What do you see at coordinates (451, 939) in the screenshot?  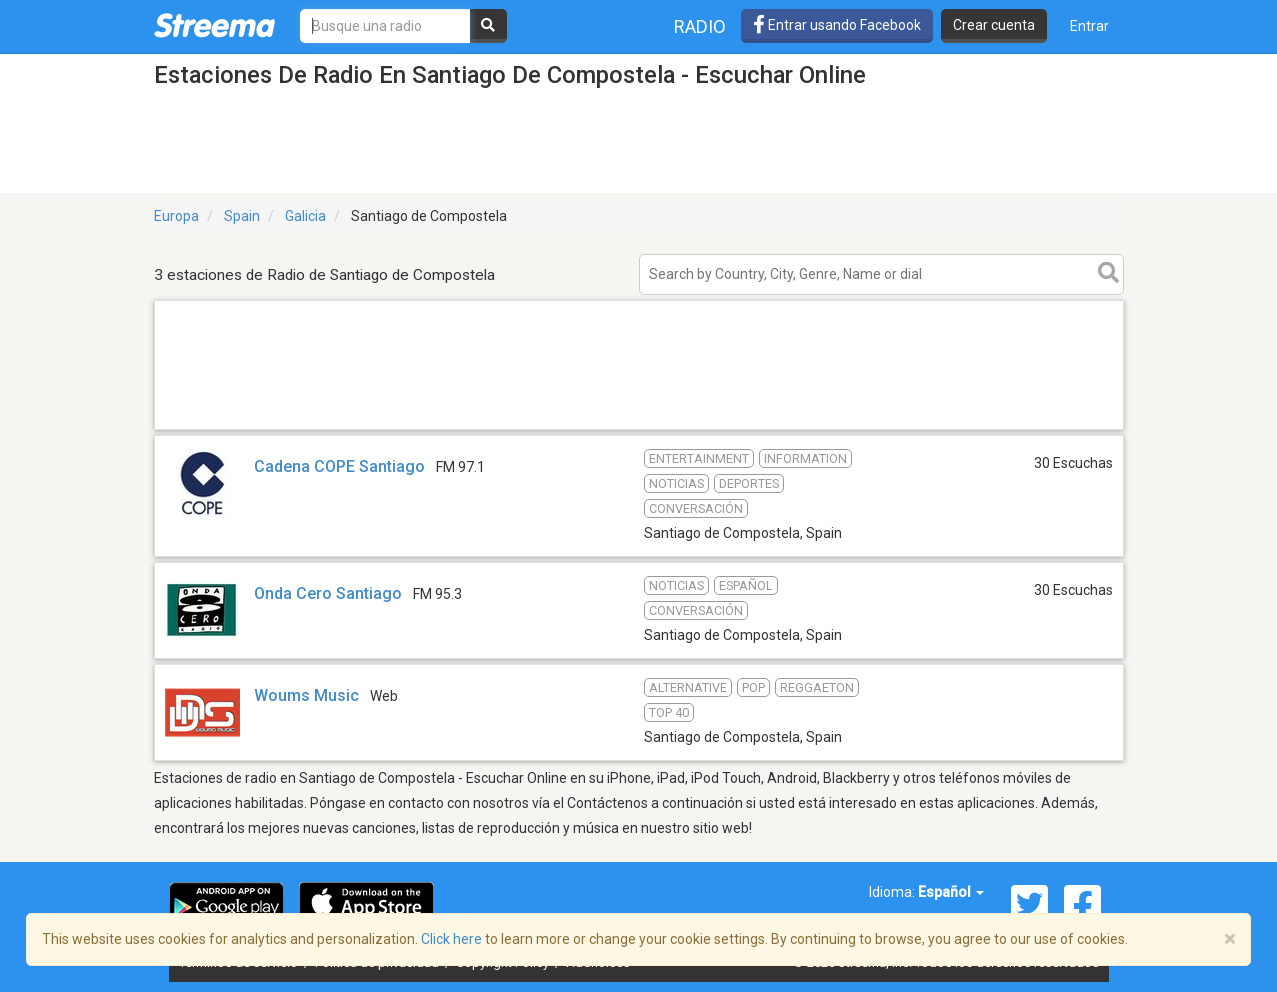 I see `Click here` at bounding box center [451, 939].